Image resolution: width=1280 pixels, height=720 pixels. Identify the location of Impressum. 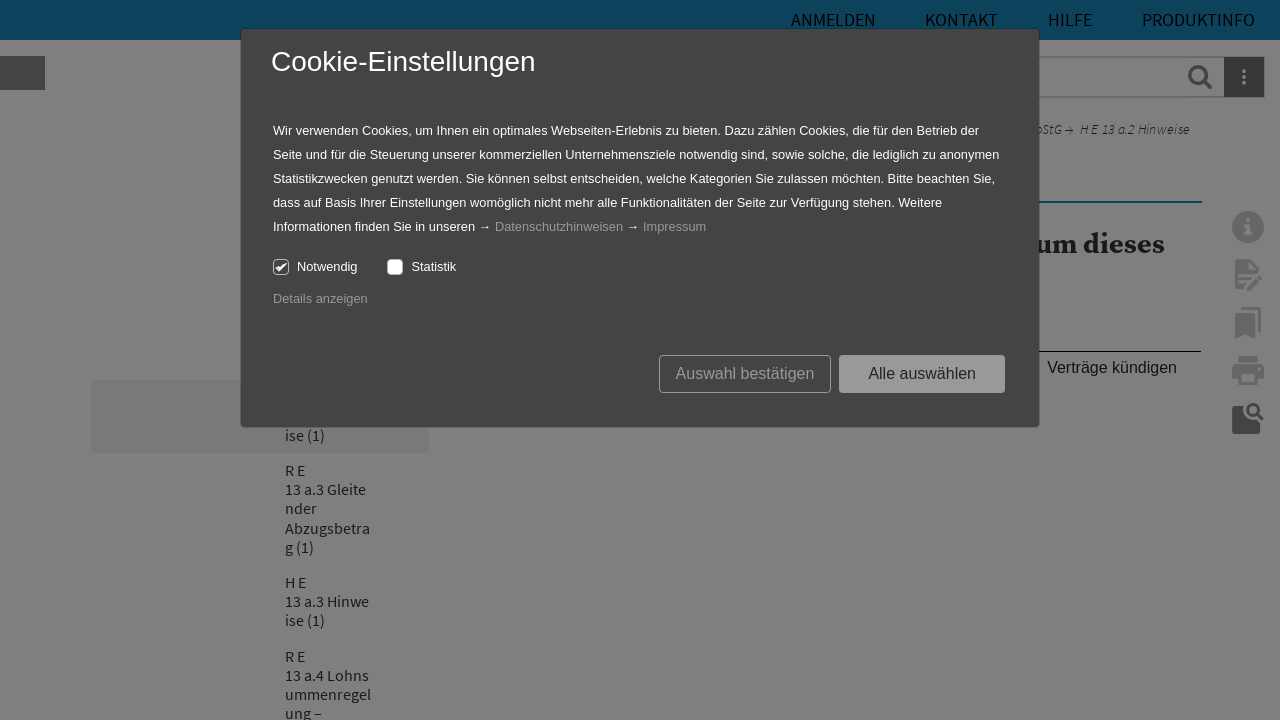
(674, 226).